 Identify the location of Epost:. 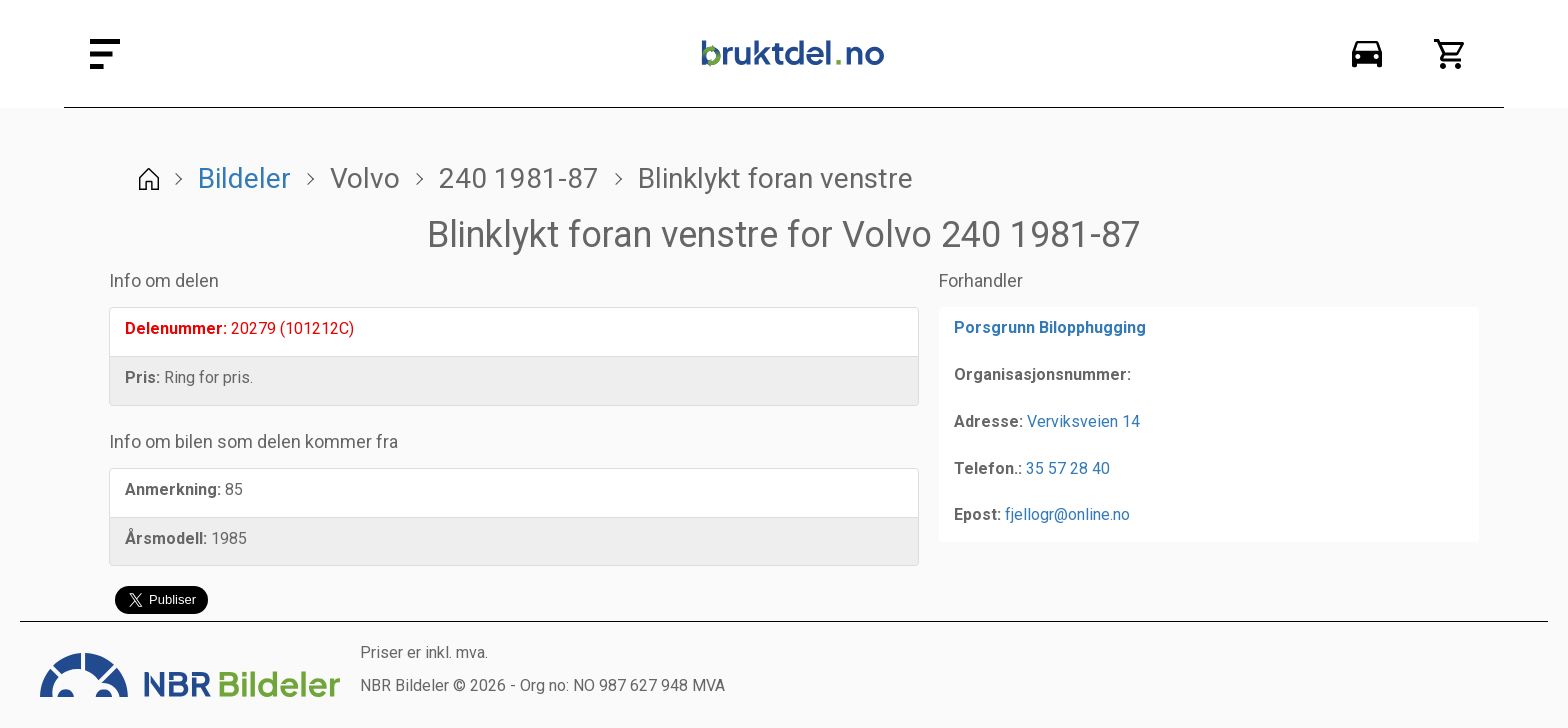
(977, 514).